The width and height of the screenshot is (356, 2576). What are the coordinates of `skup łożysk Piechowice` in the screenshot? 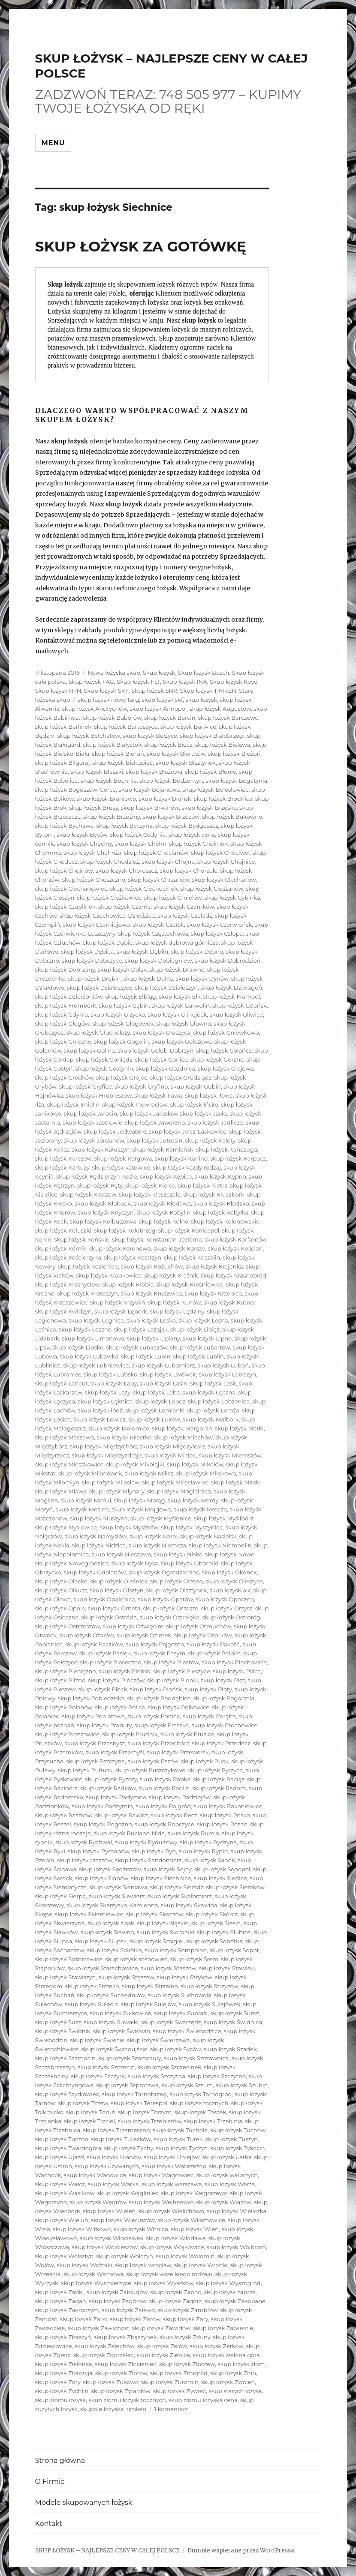 It's located at (234, 1662).